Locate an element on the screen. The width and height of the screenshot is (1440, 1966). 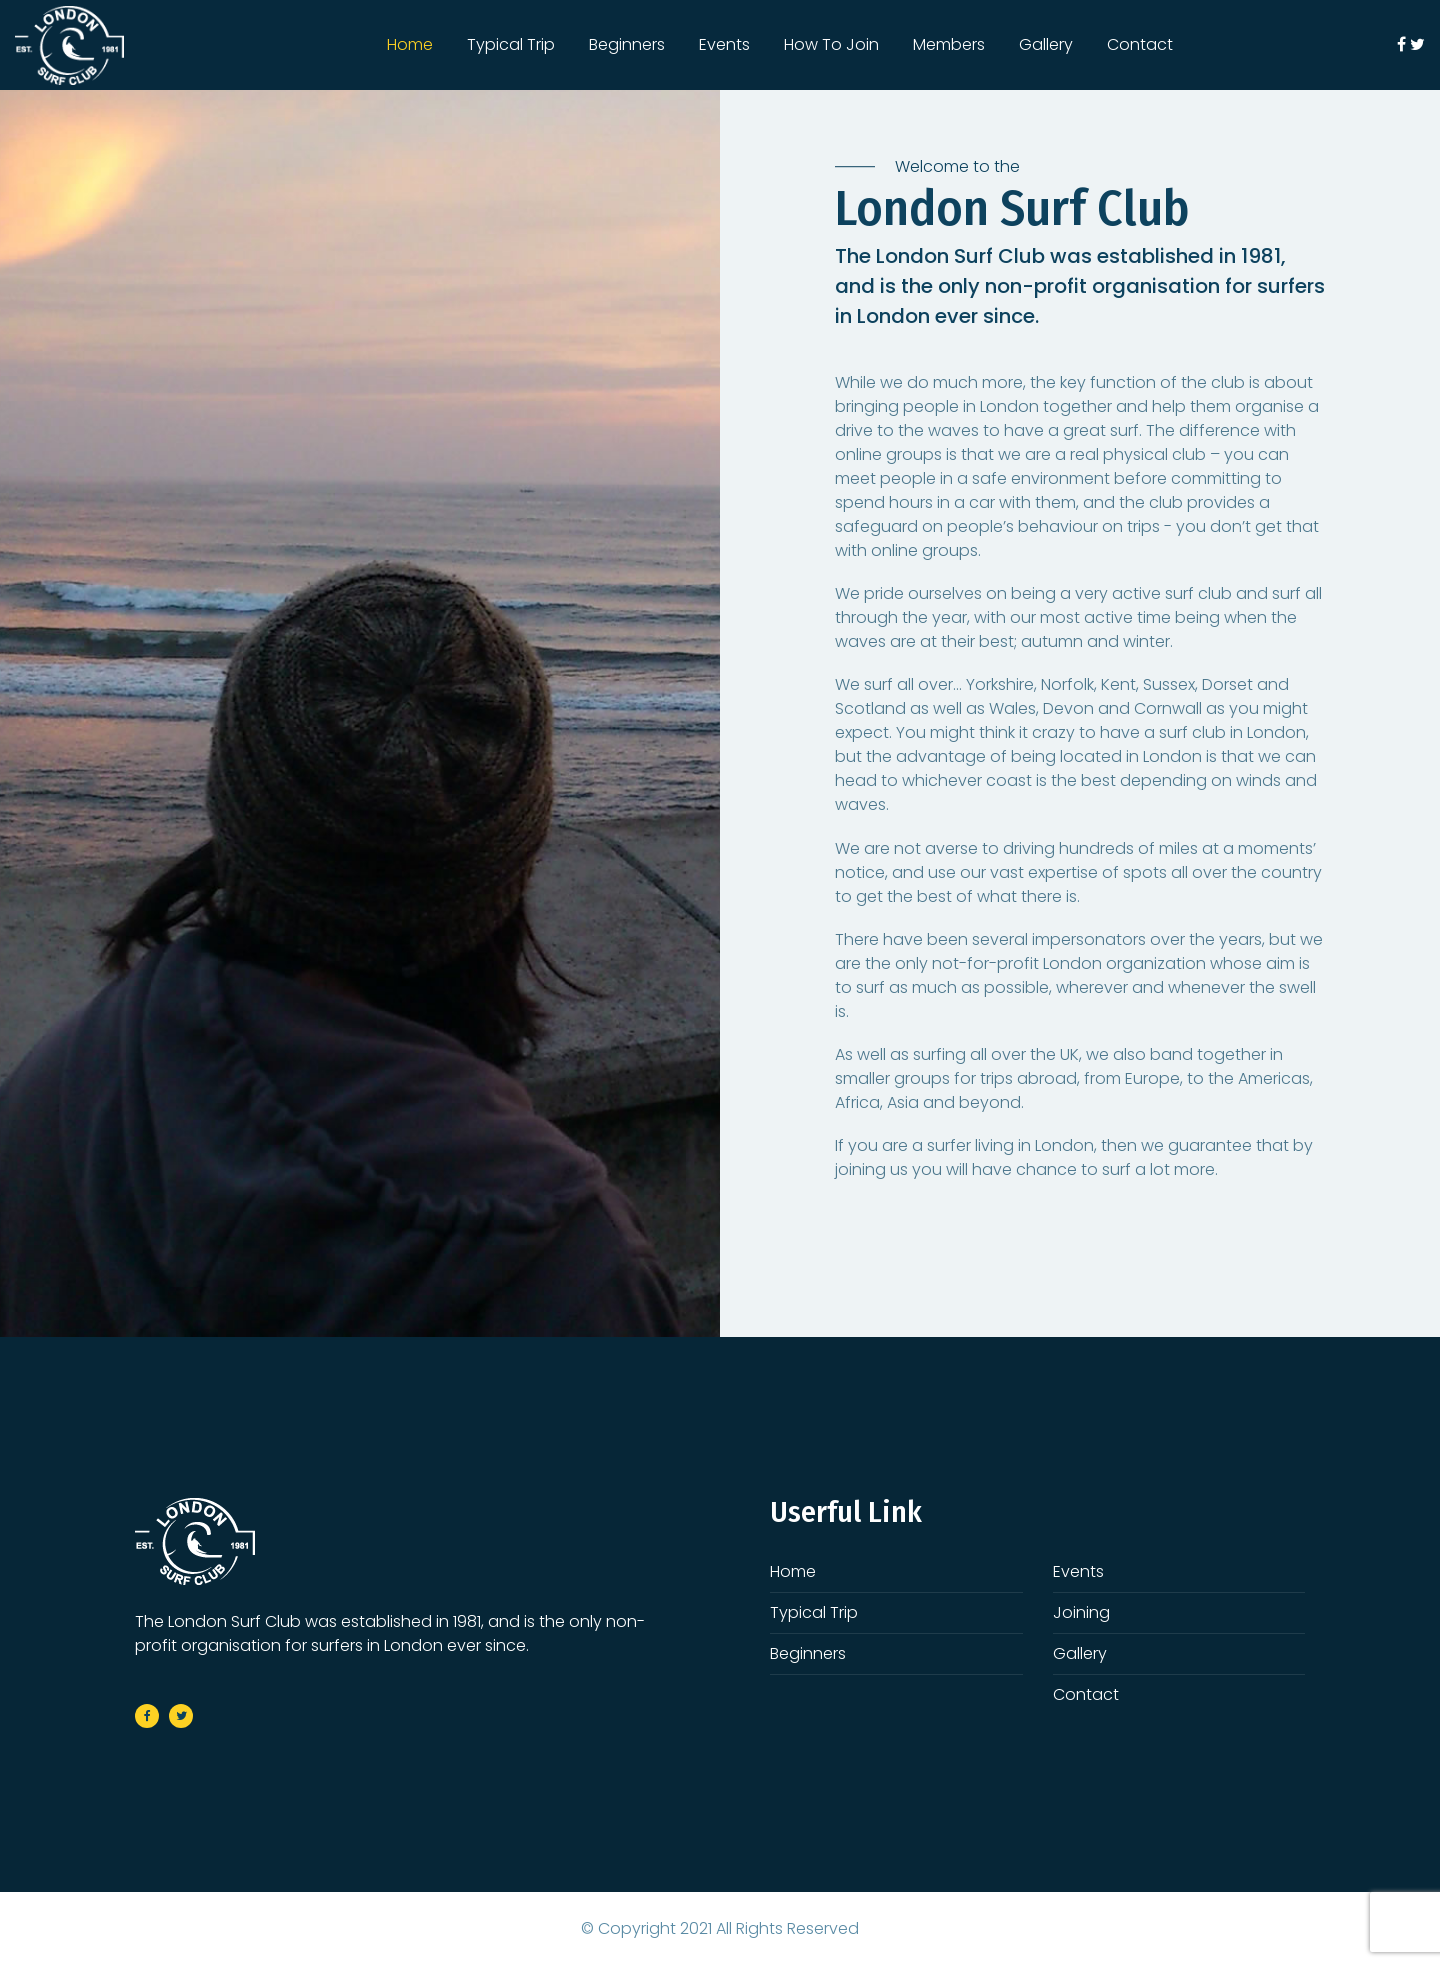
Events is located at coordinates (724, 44).